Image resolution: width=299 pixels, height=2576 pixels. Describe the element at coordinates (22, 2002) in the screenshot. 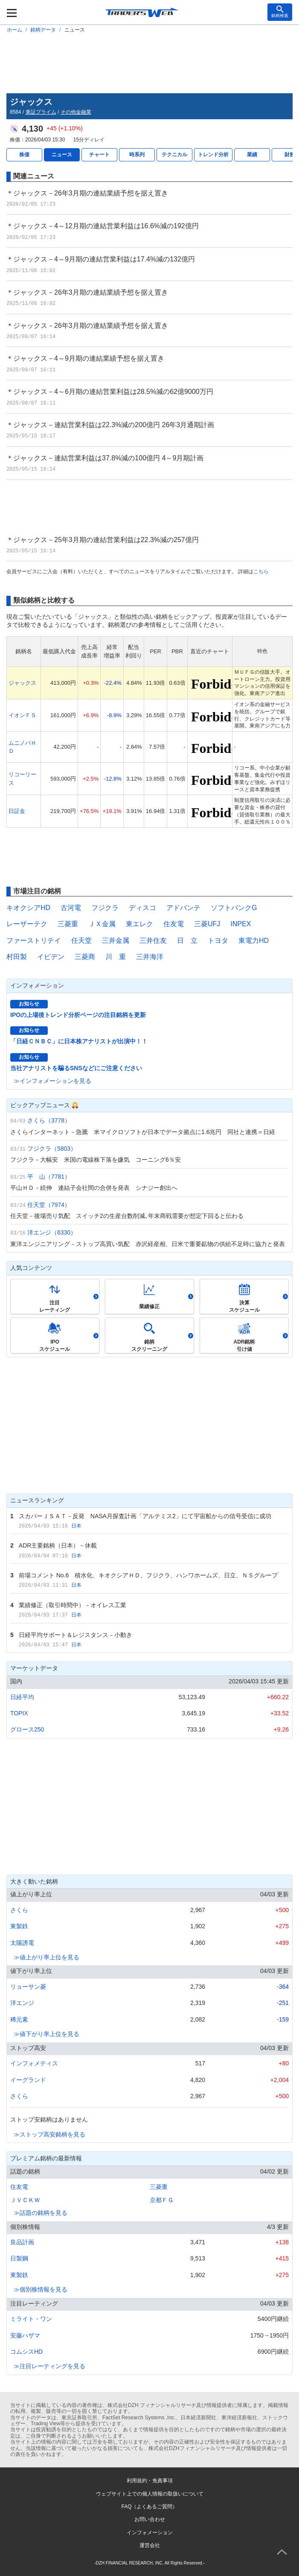

I see `洋エンジ` at that location.